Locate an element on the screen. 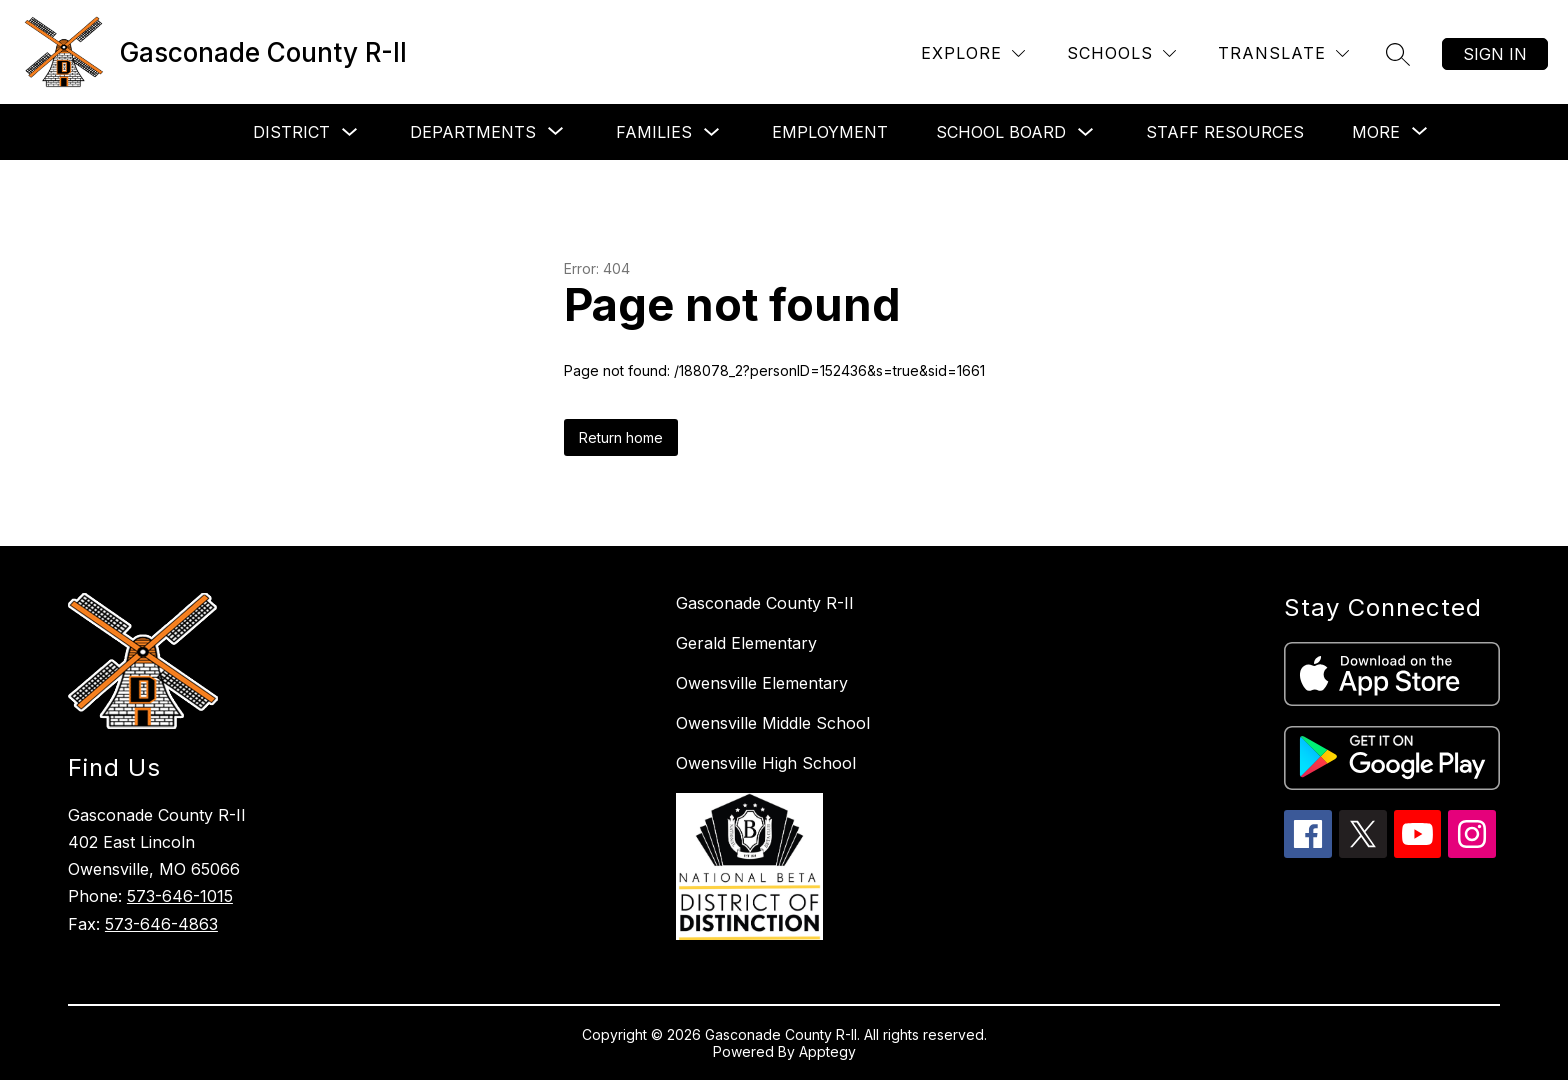 This screenshot has height=1080, width=1568. [Explore] is located at coordinates (973, 53).